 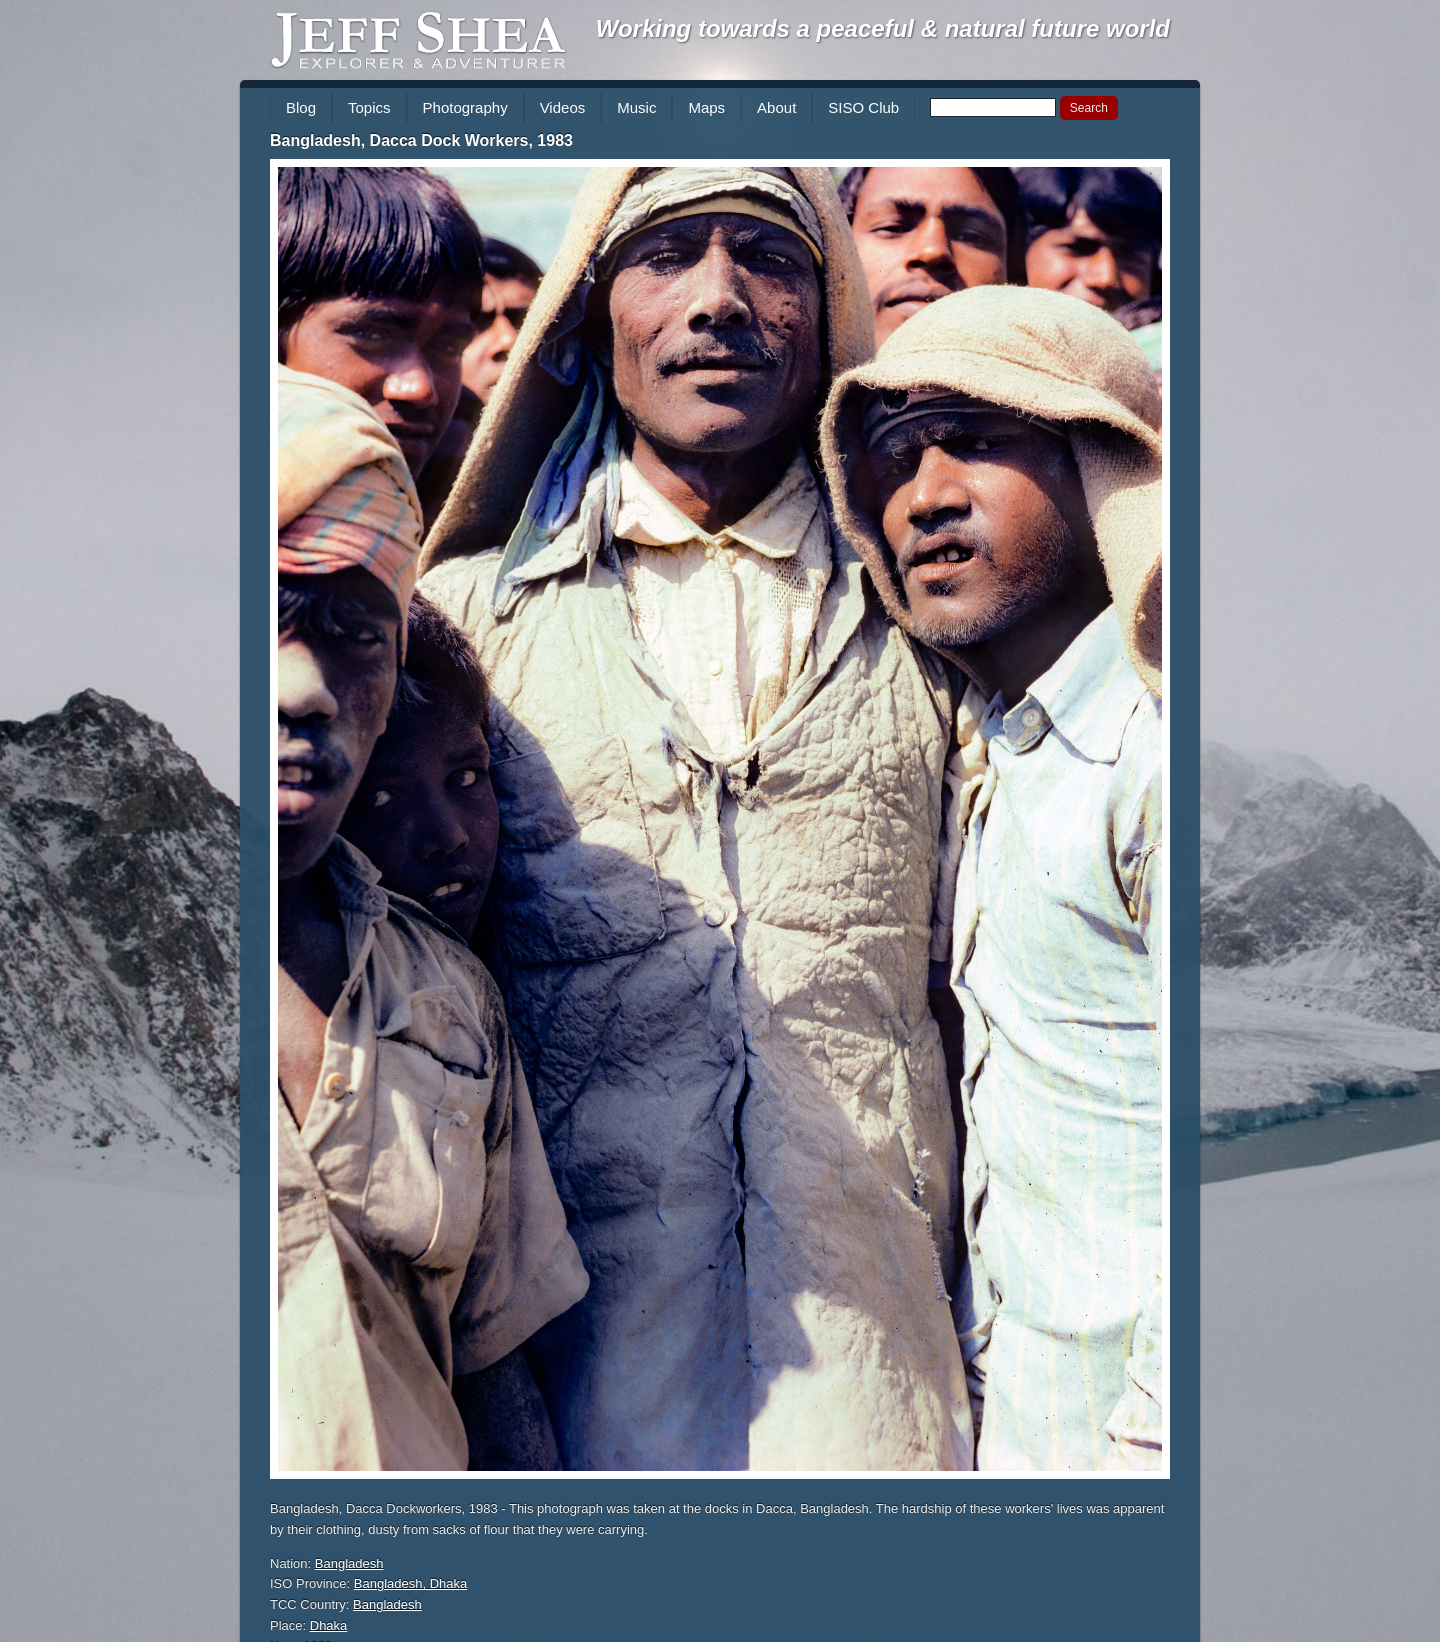 I want to click on Music, so click(x=636, y=107).